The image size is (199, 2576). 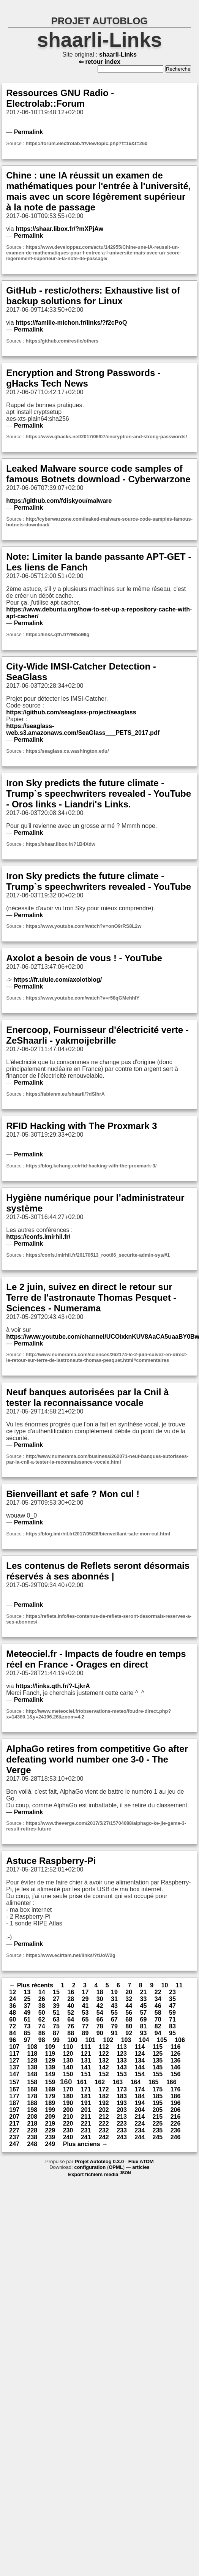 I want to click on 29, so click(x=85, y=1999).